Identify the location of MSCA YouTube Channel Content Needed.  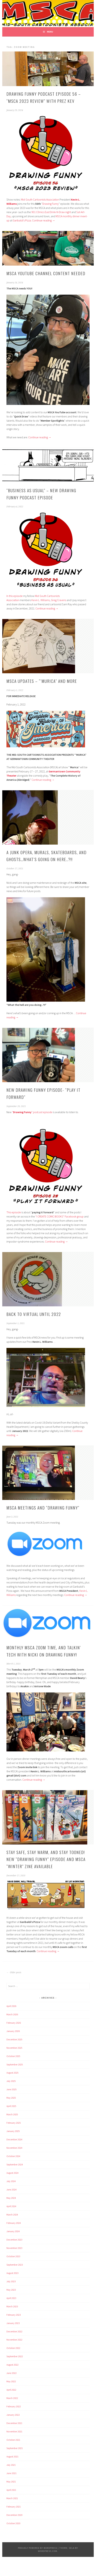
(45, 273).